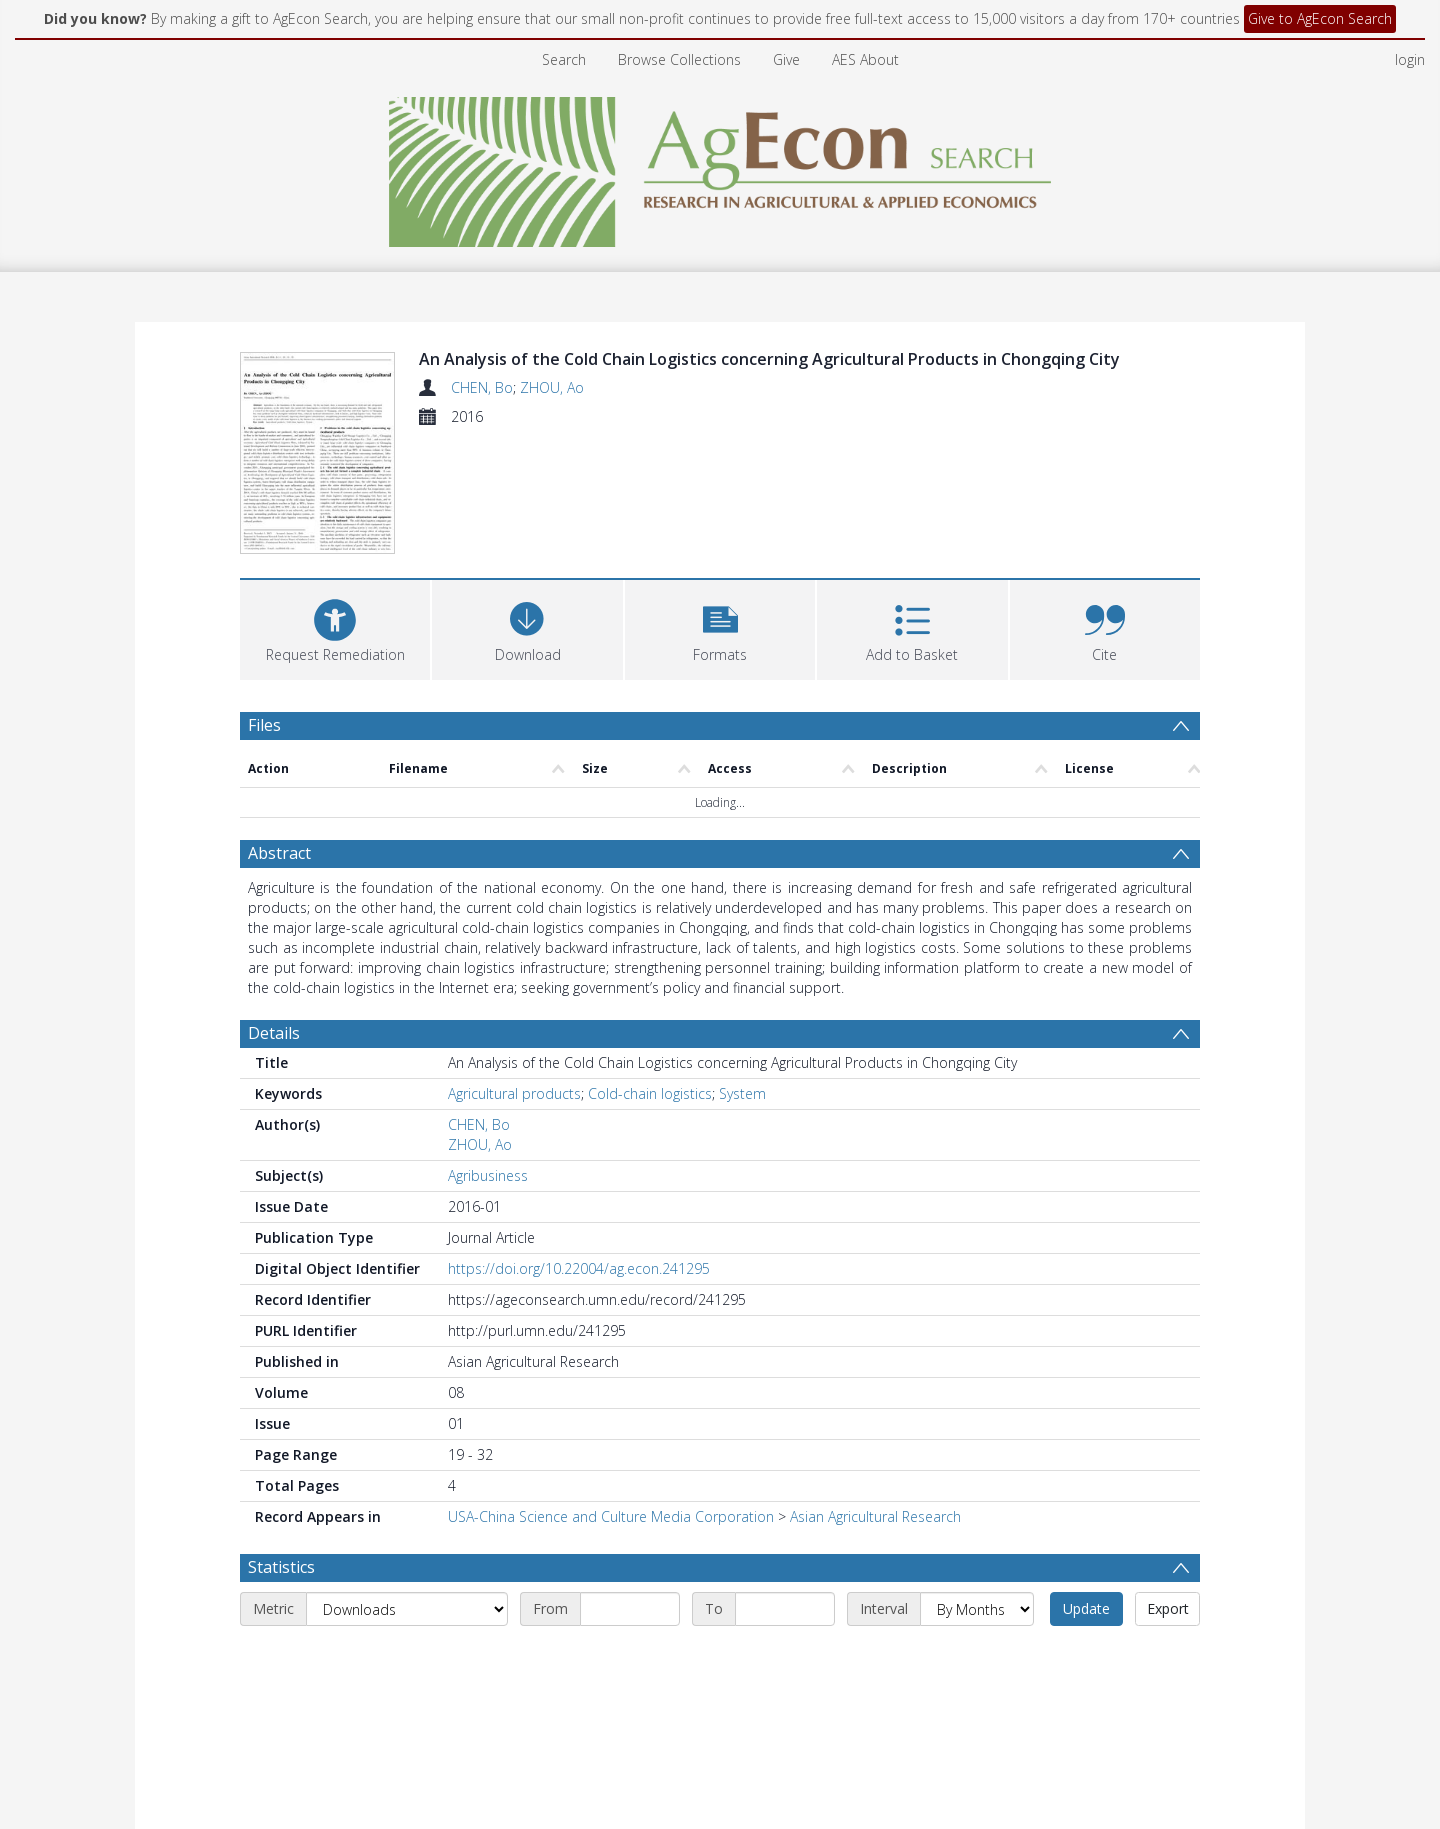 The height and width of the screenshot is (1829, 1440). I want to click on AES About, so click(865, 59).